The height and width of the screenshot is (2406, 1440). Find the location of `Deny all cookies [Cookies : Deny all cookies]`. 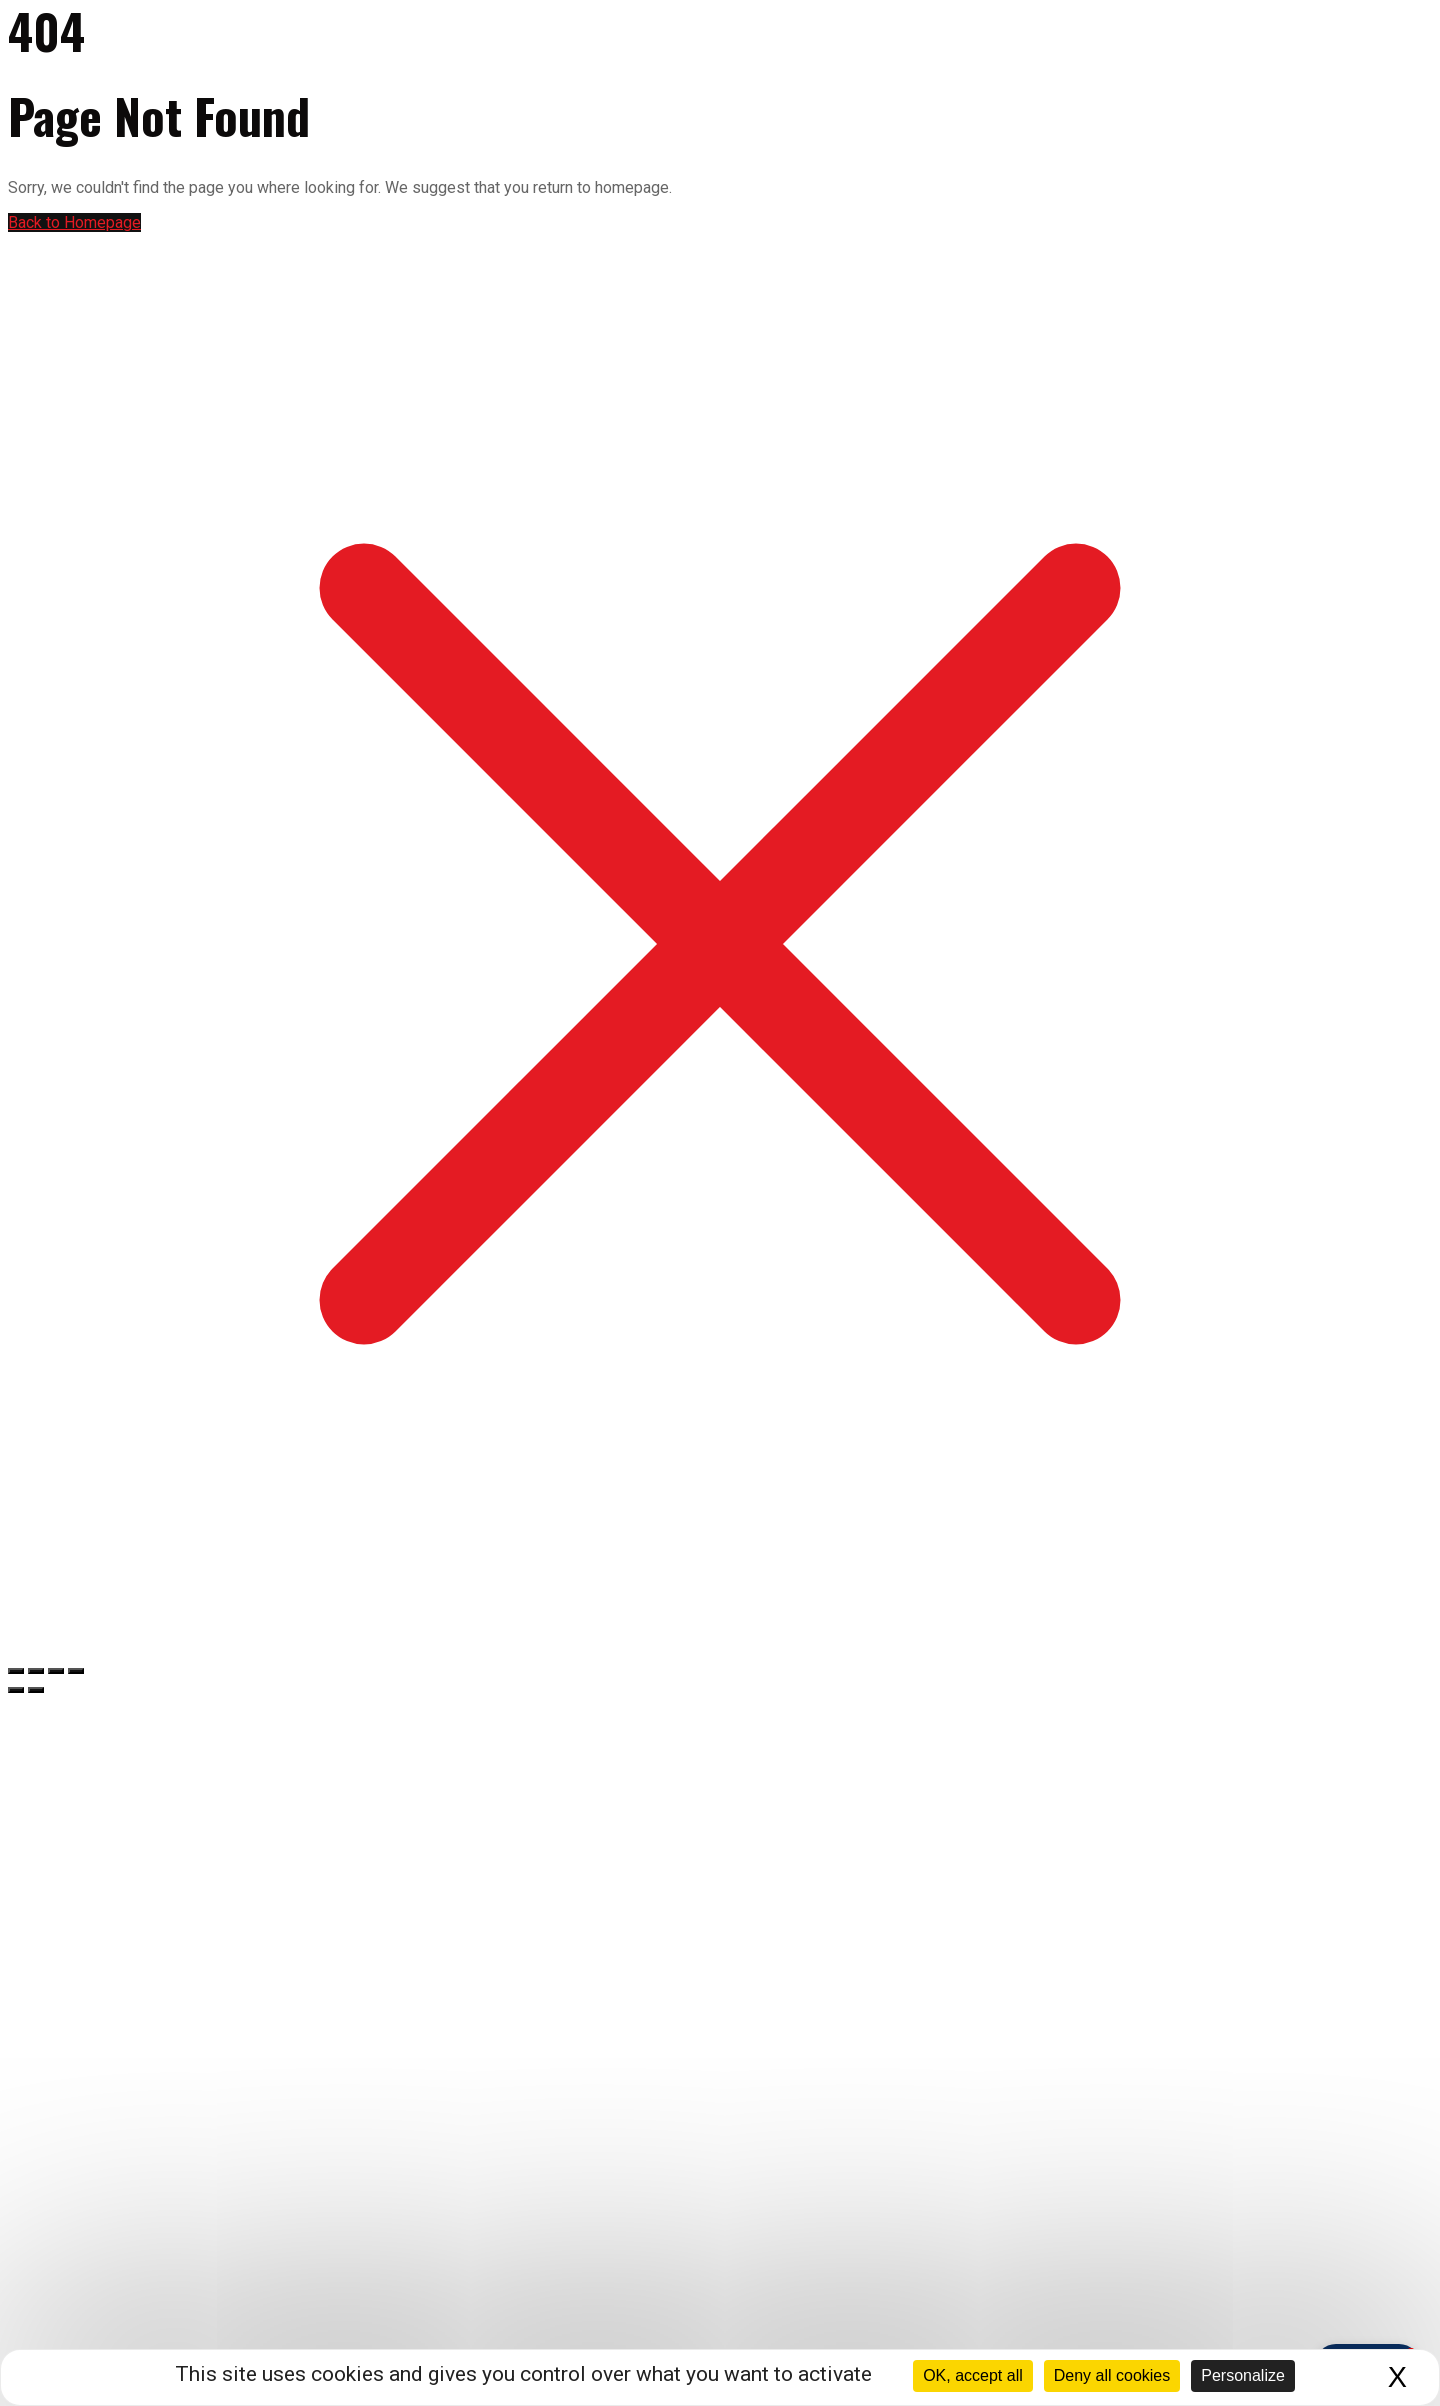

Deny all cookies [Cookies : Deny all cookies] is located at coordinates (1112, 2375).